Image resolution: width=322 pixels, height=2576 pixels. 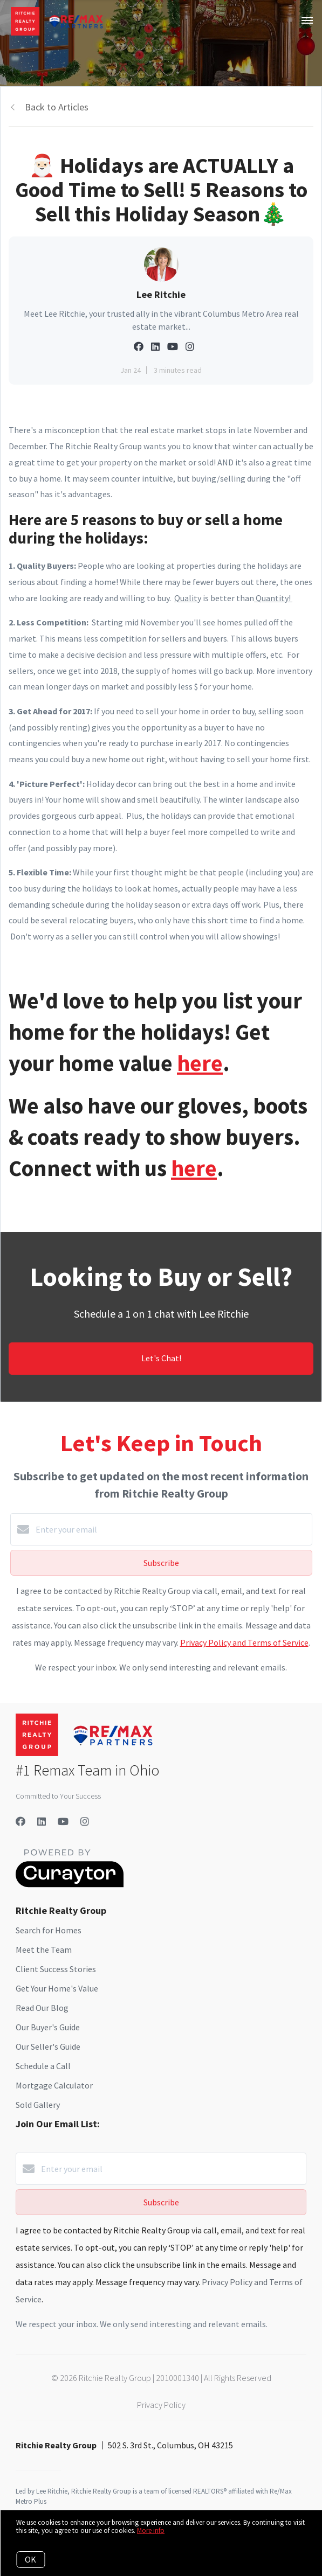 I want to click on [Facebook], so click(x=20, y=1821).